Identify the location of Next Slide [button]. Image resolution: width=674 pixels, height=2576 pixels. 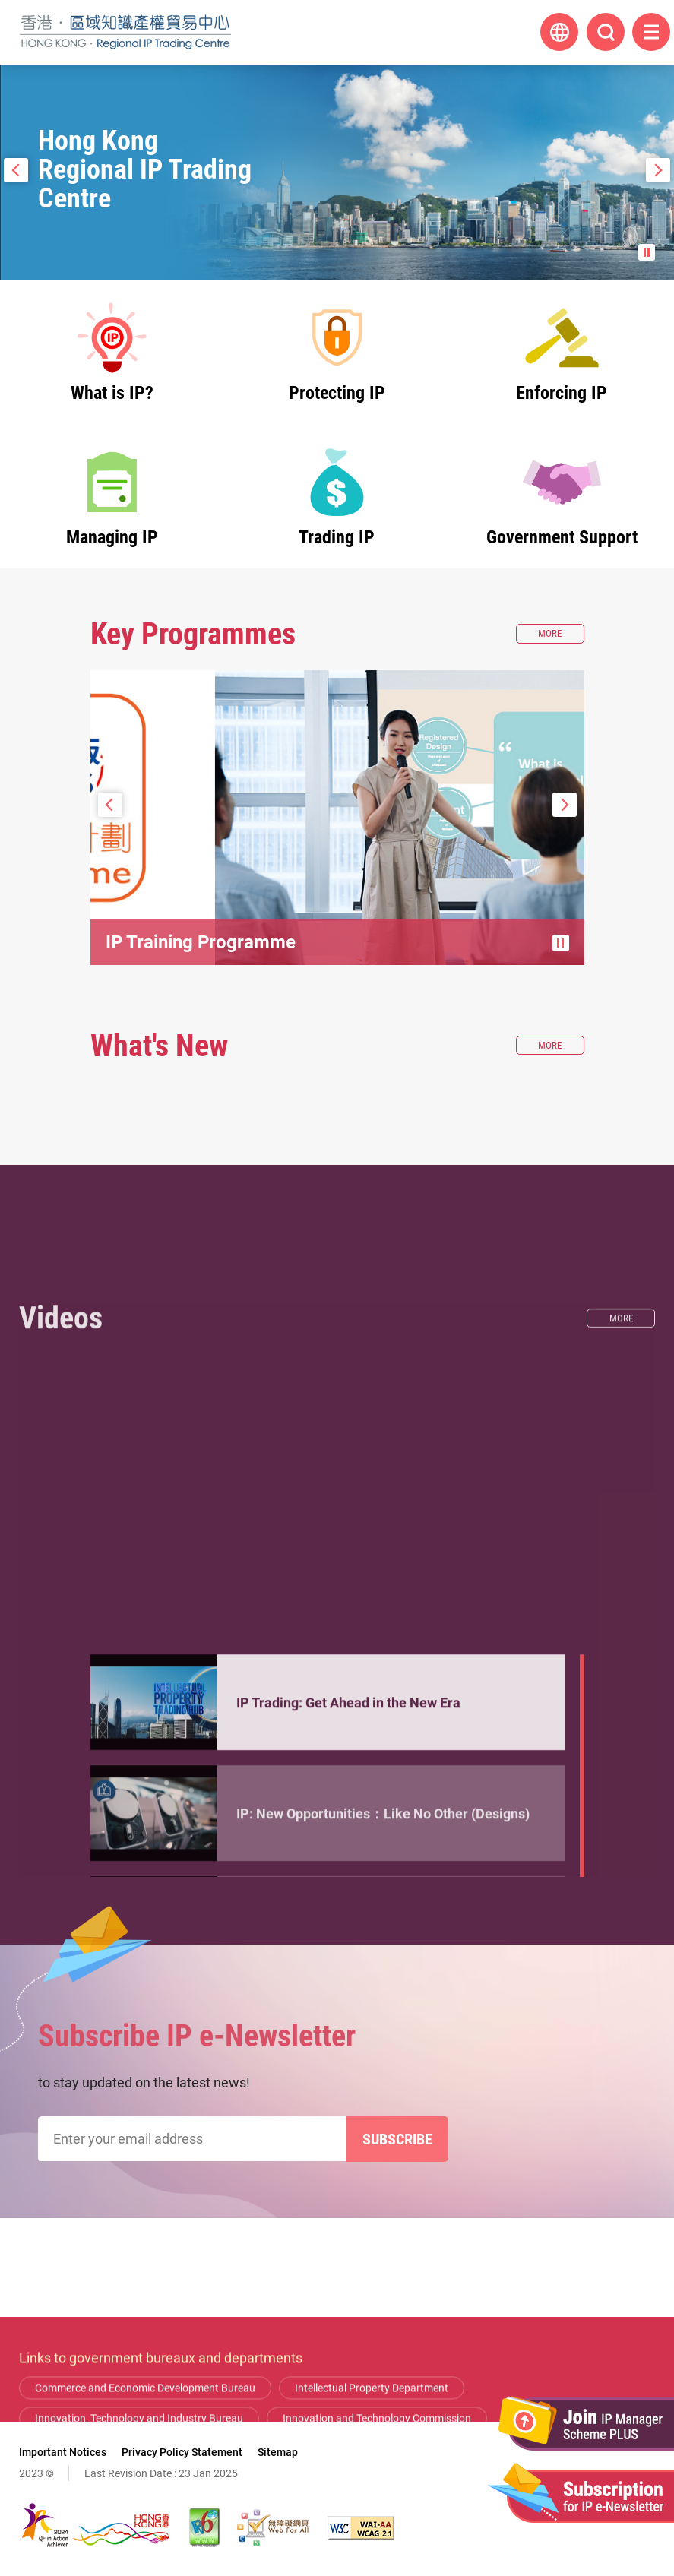
(658, 170).